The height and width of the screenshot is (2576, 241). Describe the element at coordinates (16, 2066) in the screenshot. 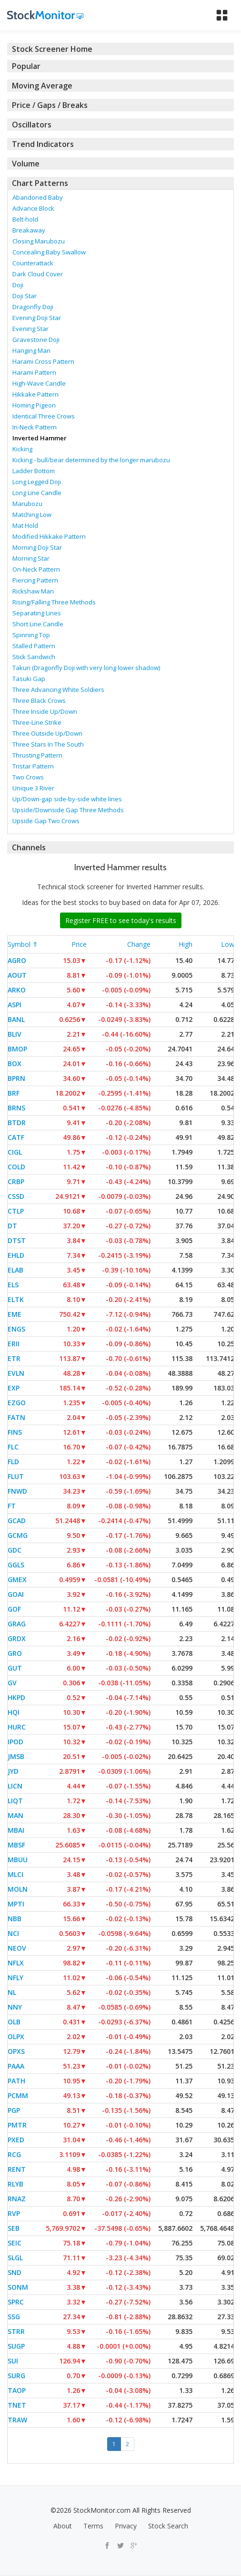

I see `PAAA` at that location.